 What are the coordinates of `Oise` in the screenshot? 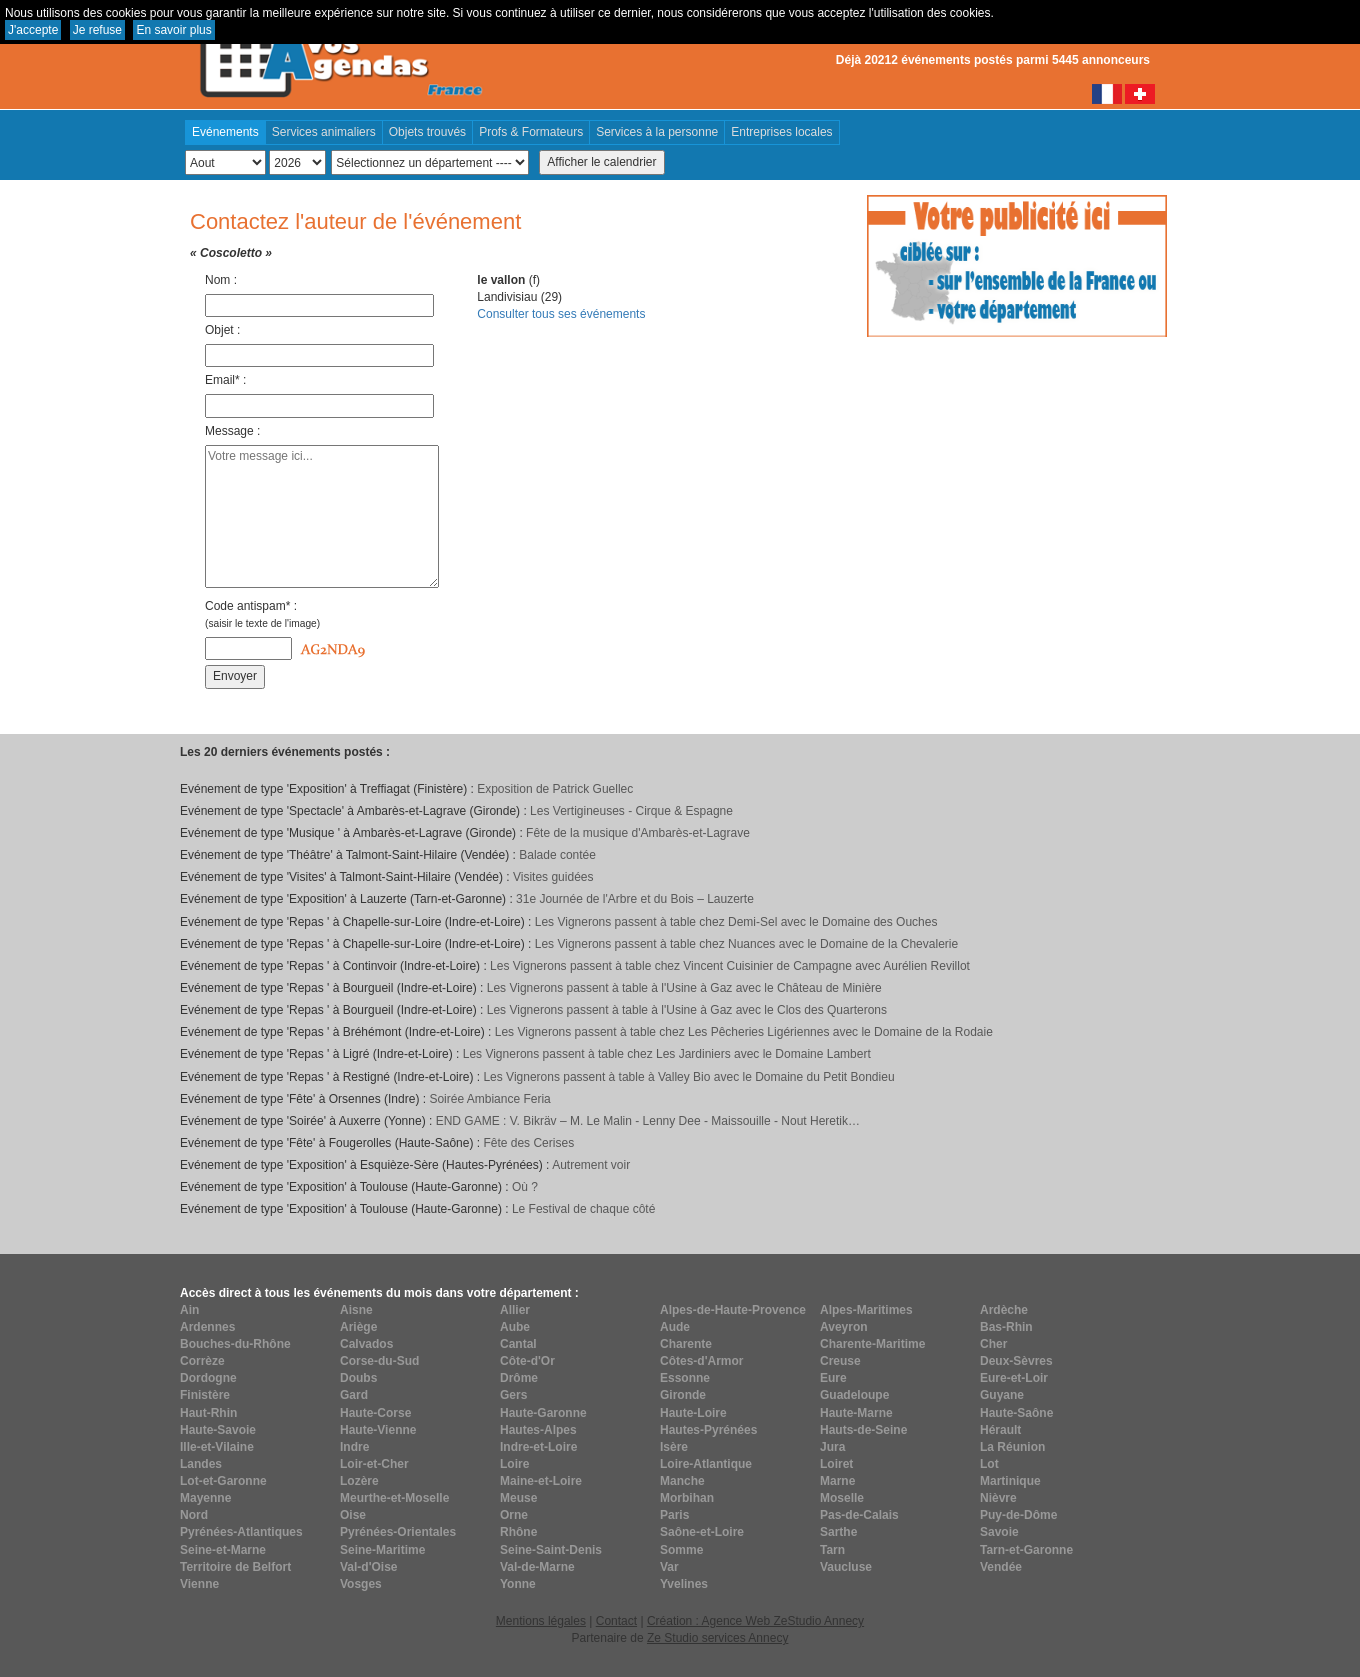 It's located at (353, 1515).